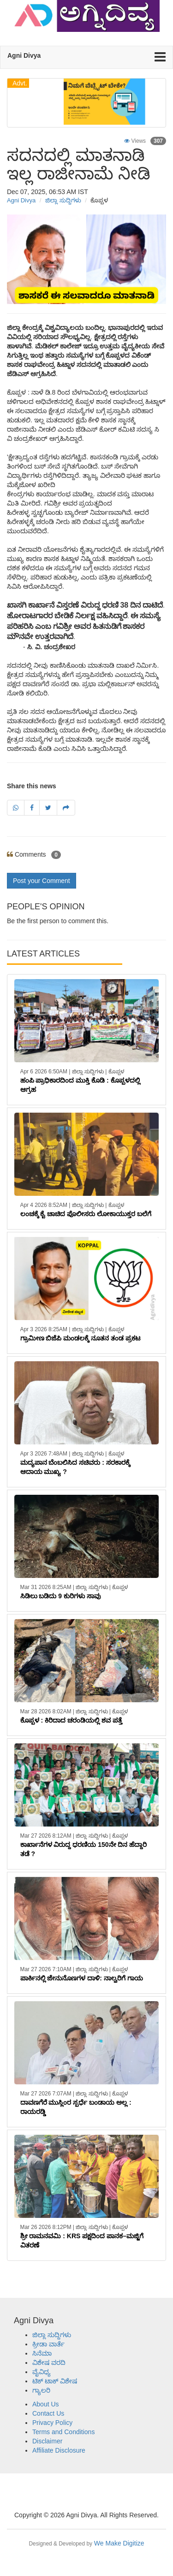  What do you see at coordinates (63, 200) in the screenshot?
I see `ಜಿಲ್ಲಾ ಸುದ್ದಿಗಳು` at bounding box center [63, 200].